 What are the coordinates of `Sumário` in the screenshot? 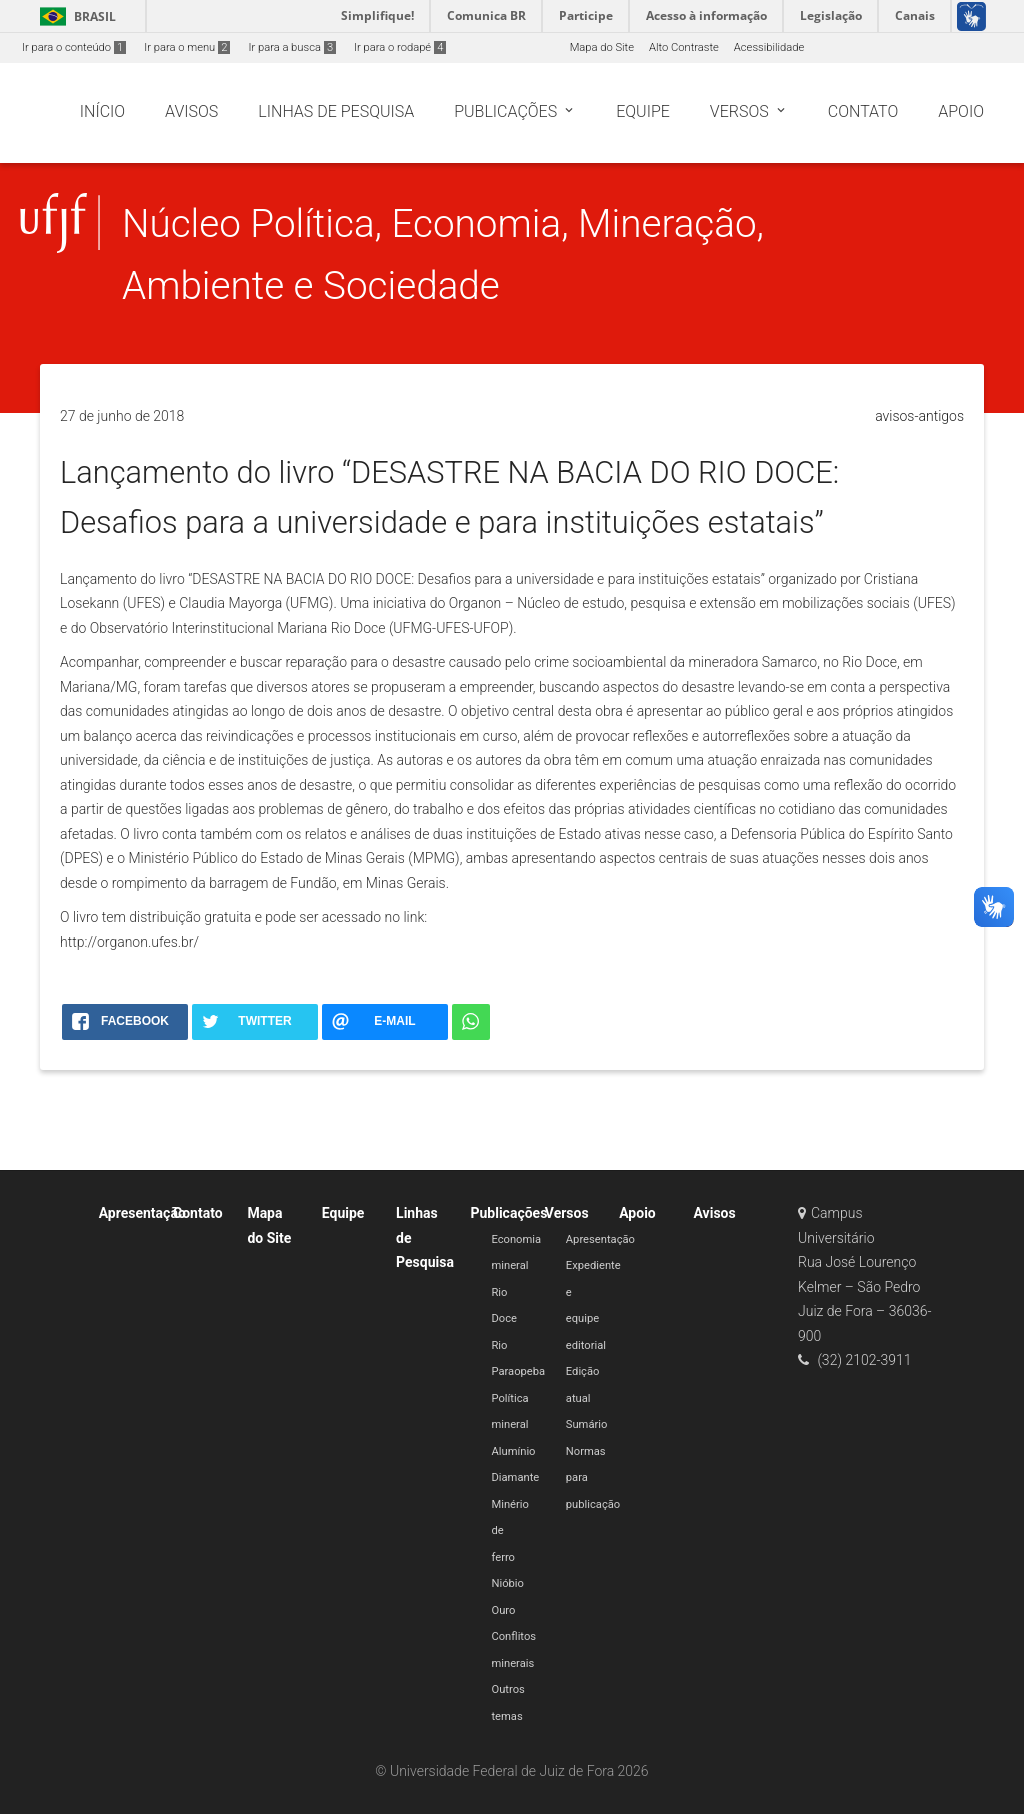 It's located at (587, 1424).